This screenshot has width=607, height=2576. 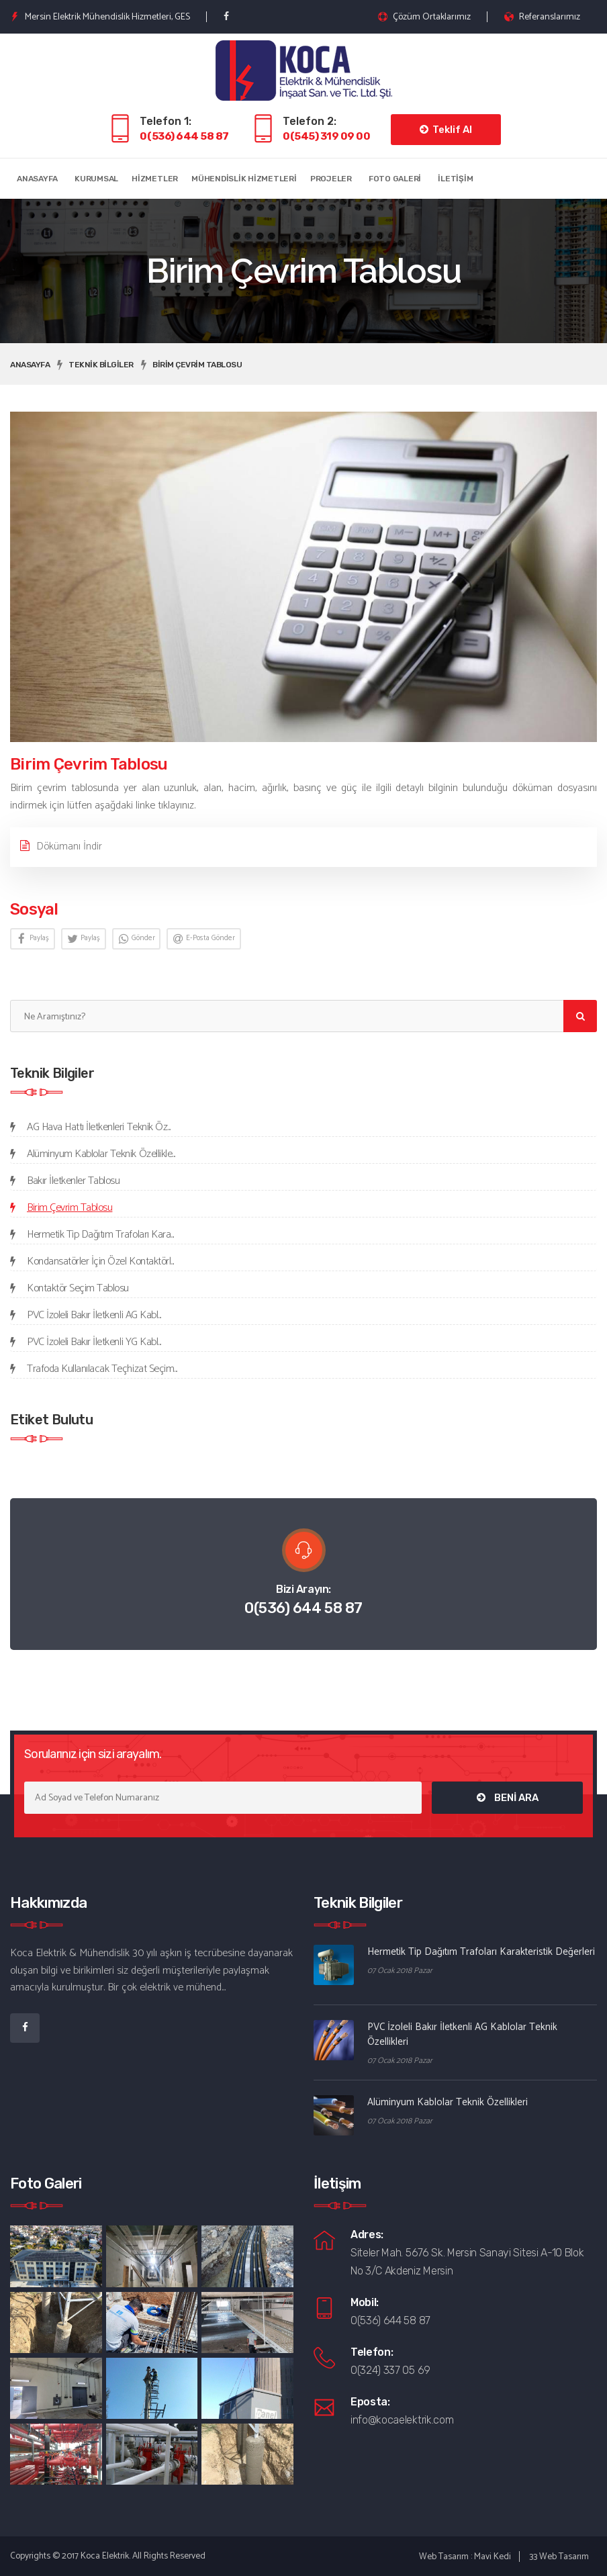 What do you see at coordinates (184, 136) in the screenshot?
I see `0(536) 644 58 87` at bounding box center [184, 136].